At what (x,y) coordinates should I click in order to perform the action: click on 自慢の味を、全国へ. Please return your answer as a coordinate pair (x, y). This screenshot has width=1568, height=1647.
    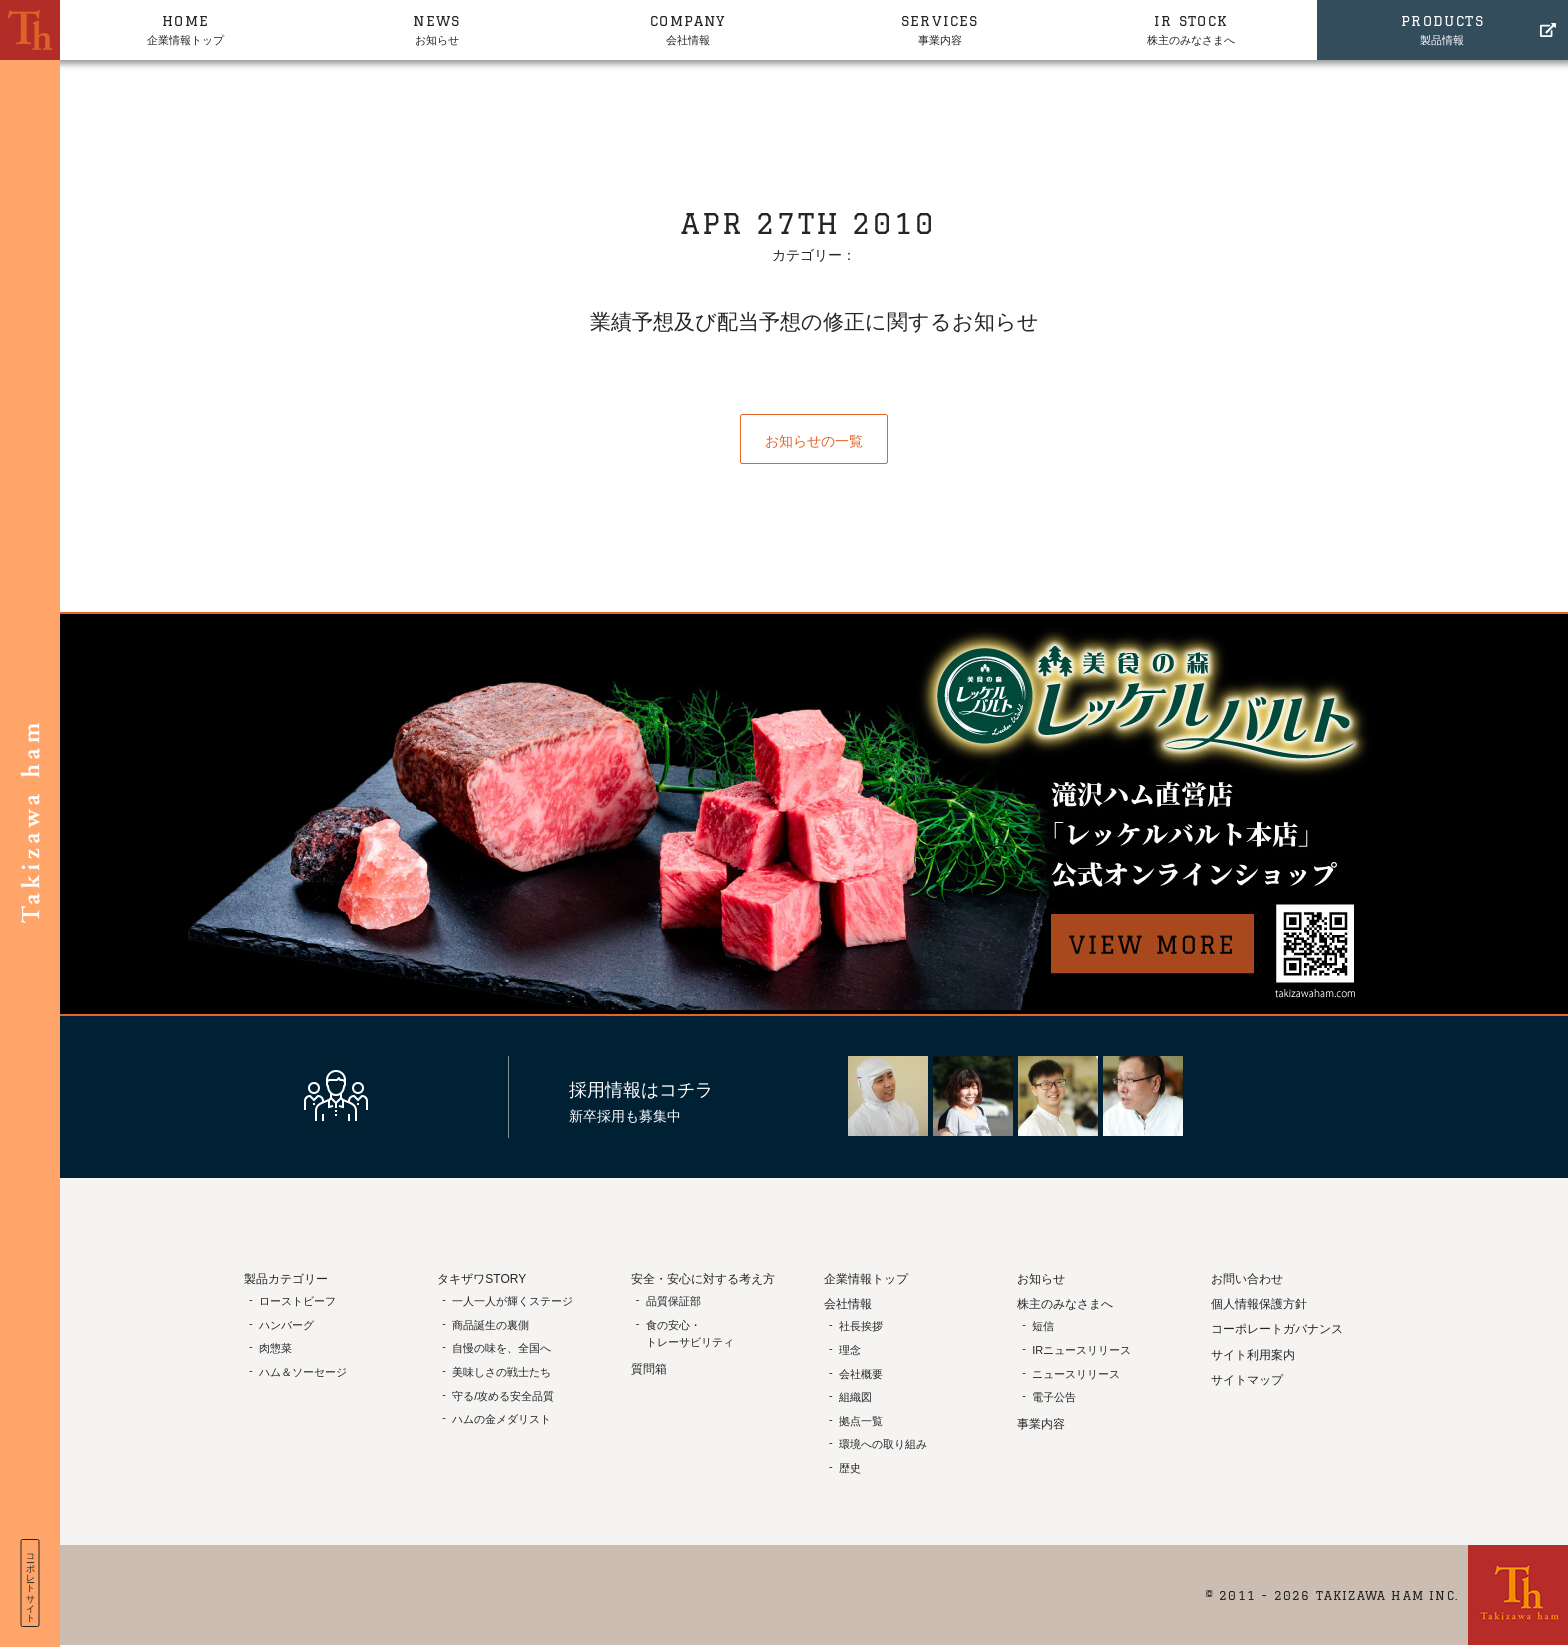
    Looking at the image, I should click on (501, 1348).